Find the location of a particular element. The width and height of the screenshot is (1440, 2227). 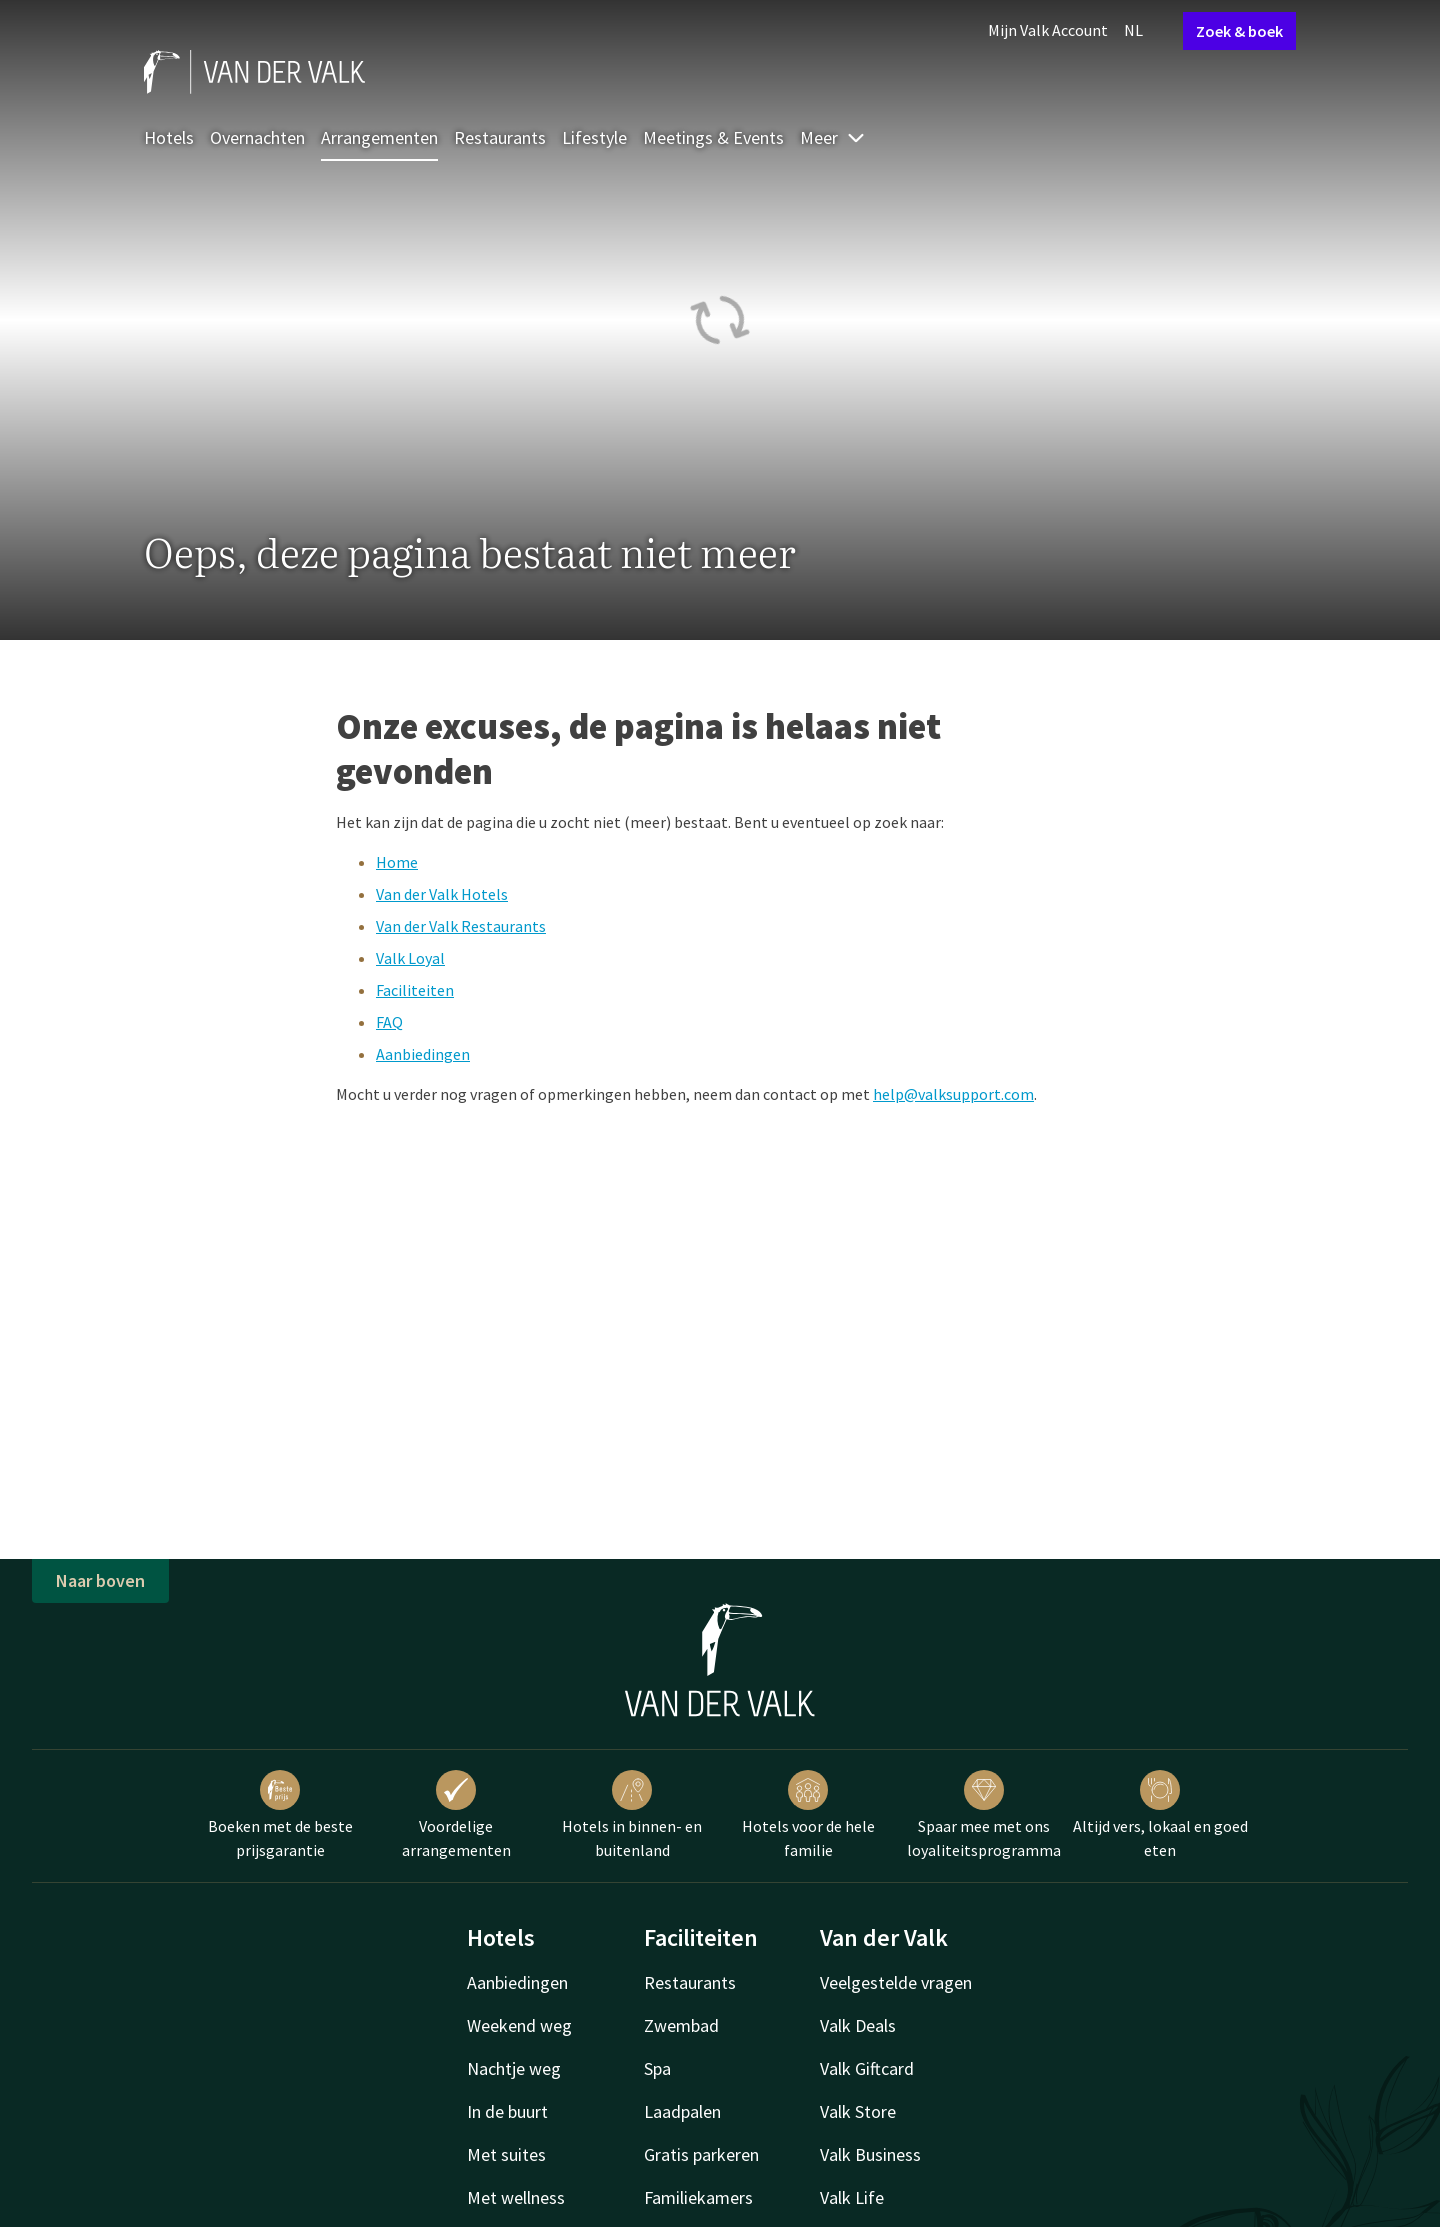

Valk Loyal is located at coordinates (410, 958).